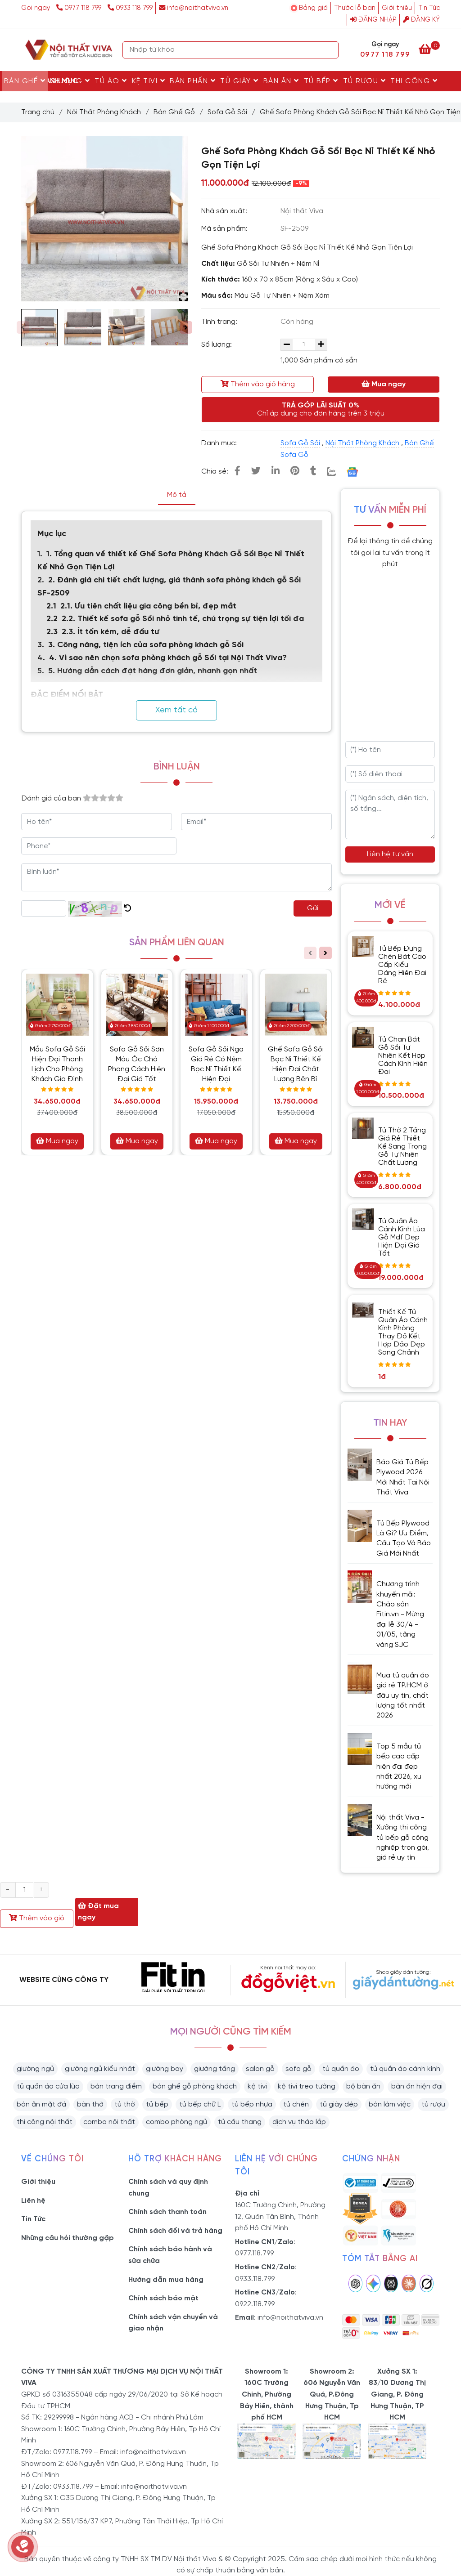  What do you see at coordinates (109, 2122) in the screenshot?
I see `combo nội thất` at bounding box center [109, 2122].